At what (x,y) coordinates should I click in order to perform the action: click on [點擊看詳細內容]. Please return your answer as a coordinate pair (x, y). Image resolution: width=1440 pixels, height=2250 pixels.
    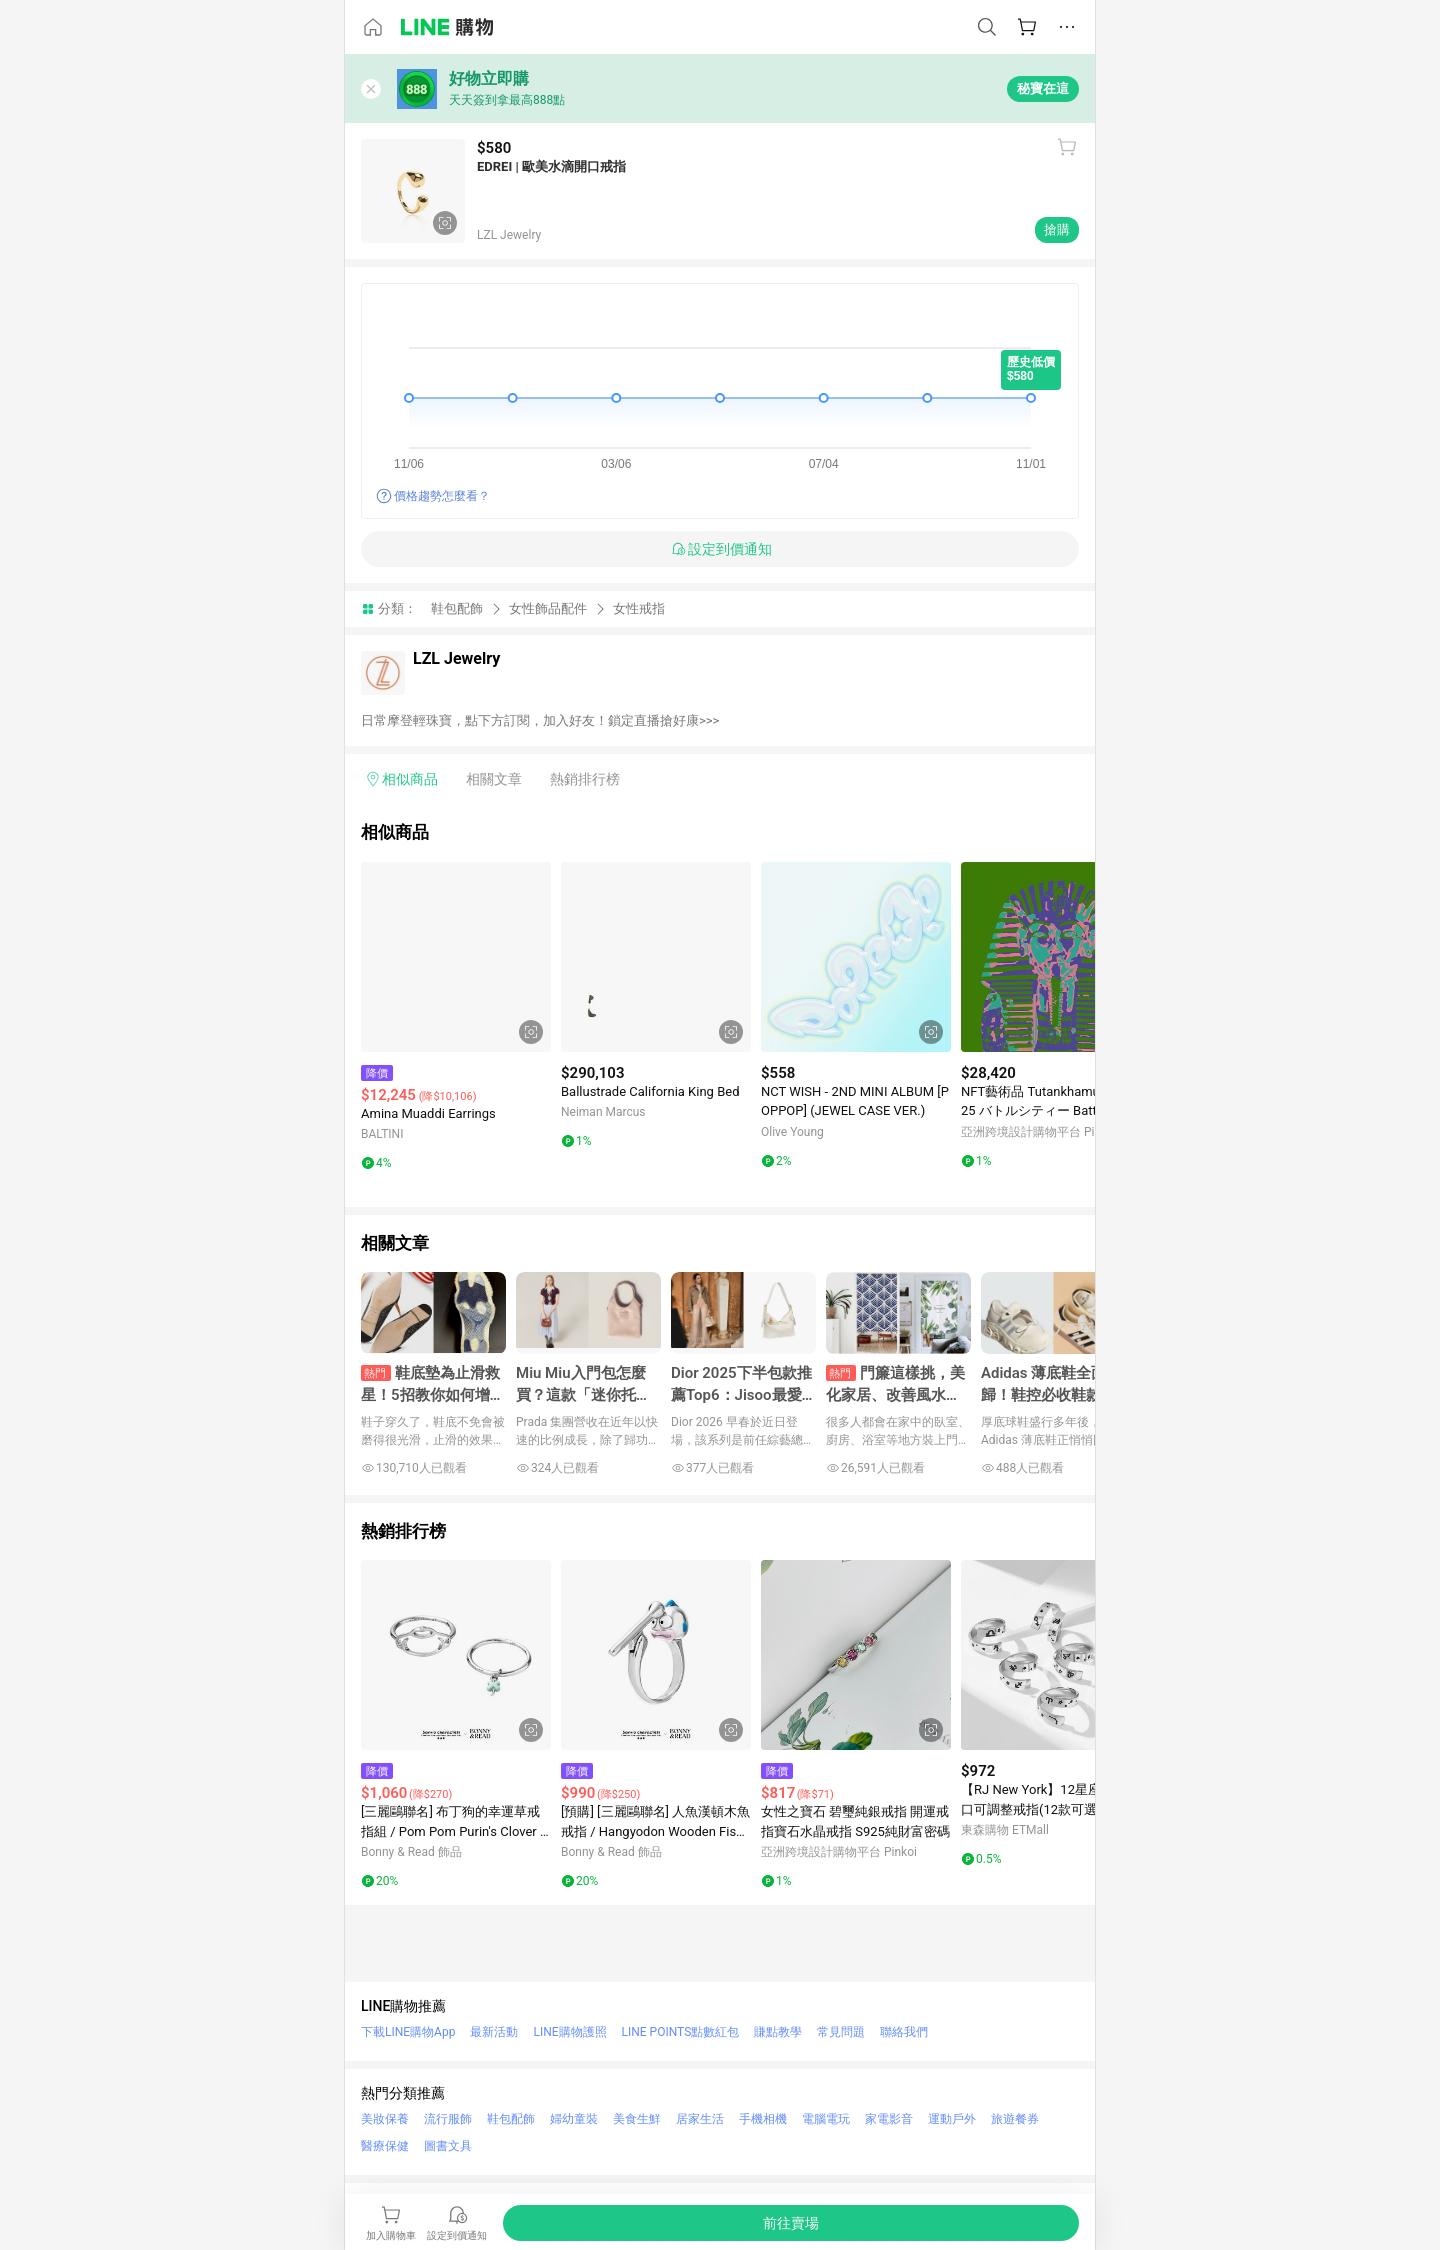
    Looking at the image, I should click on (456, 957).